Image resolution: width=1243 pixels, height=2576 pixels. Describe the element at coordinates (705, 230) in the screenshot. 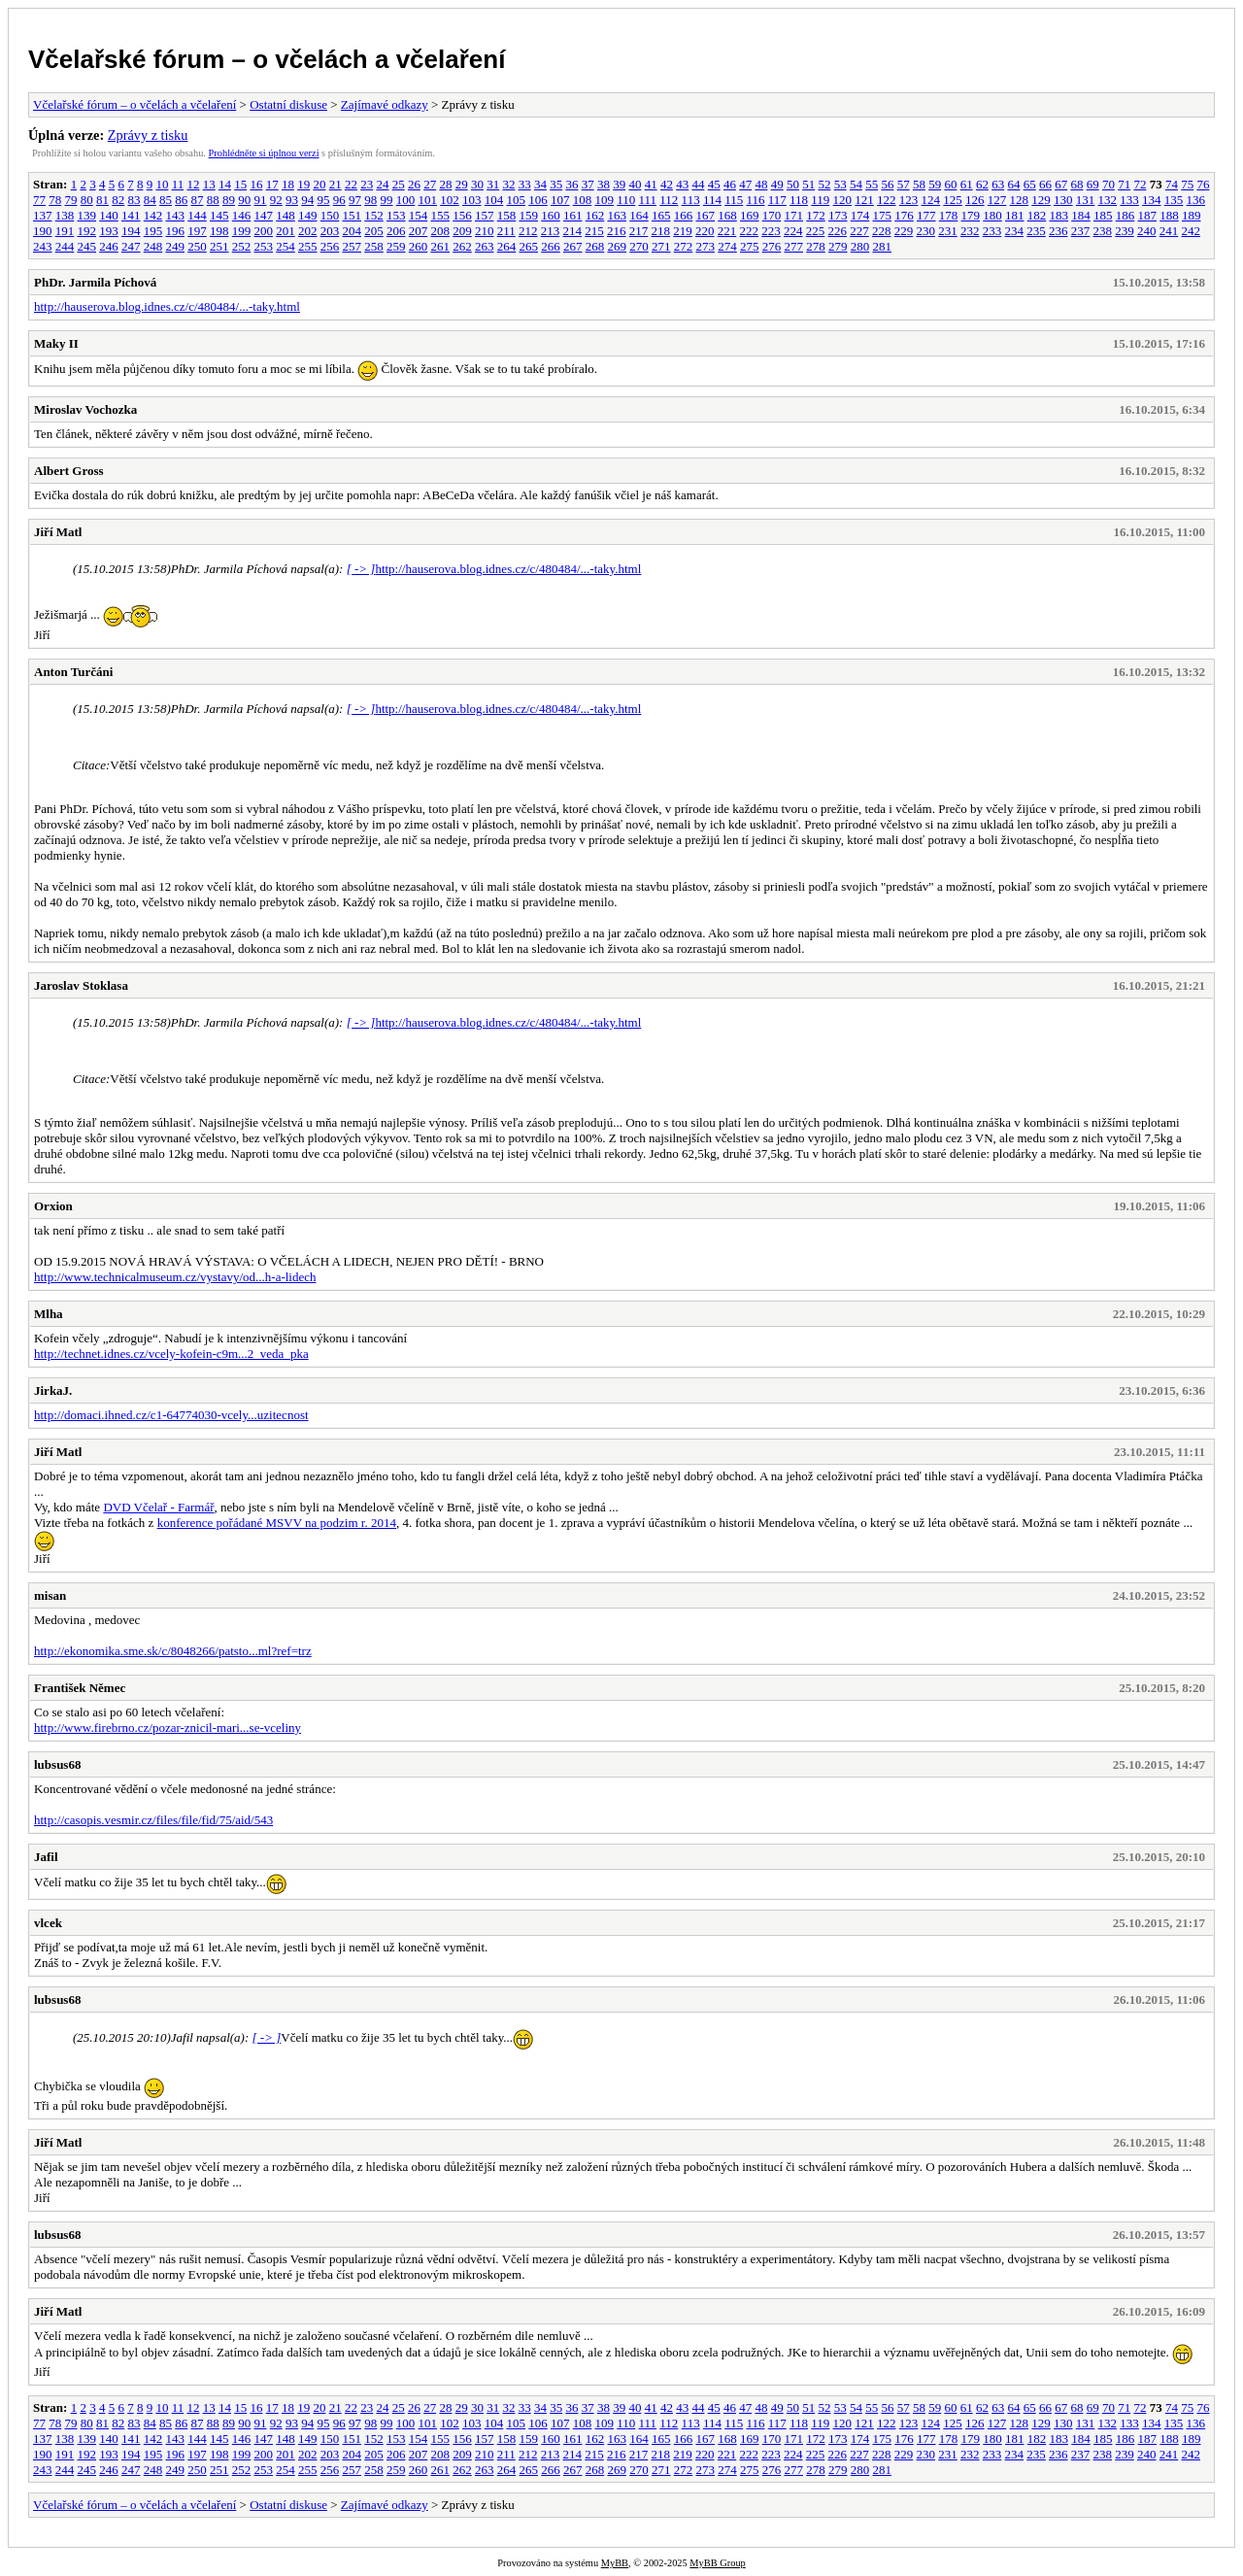

I see `220` at that location.